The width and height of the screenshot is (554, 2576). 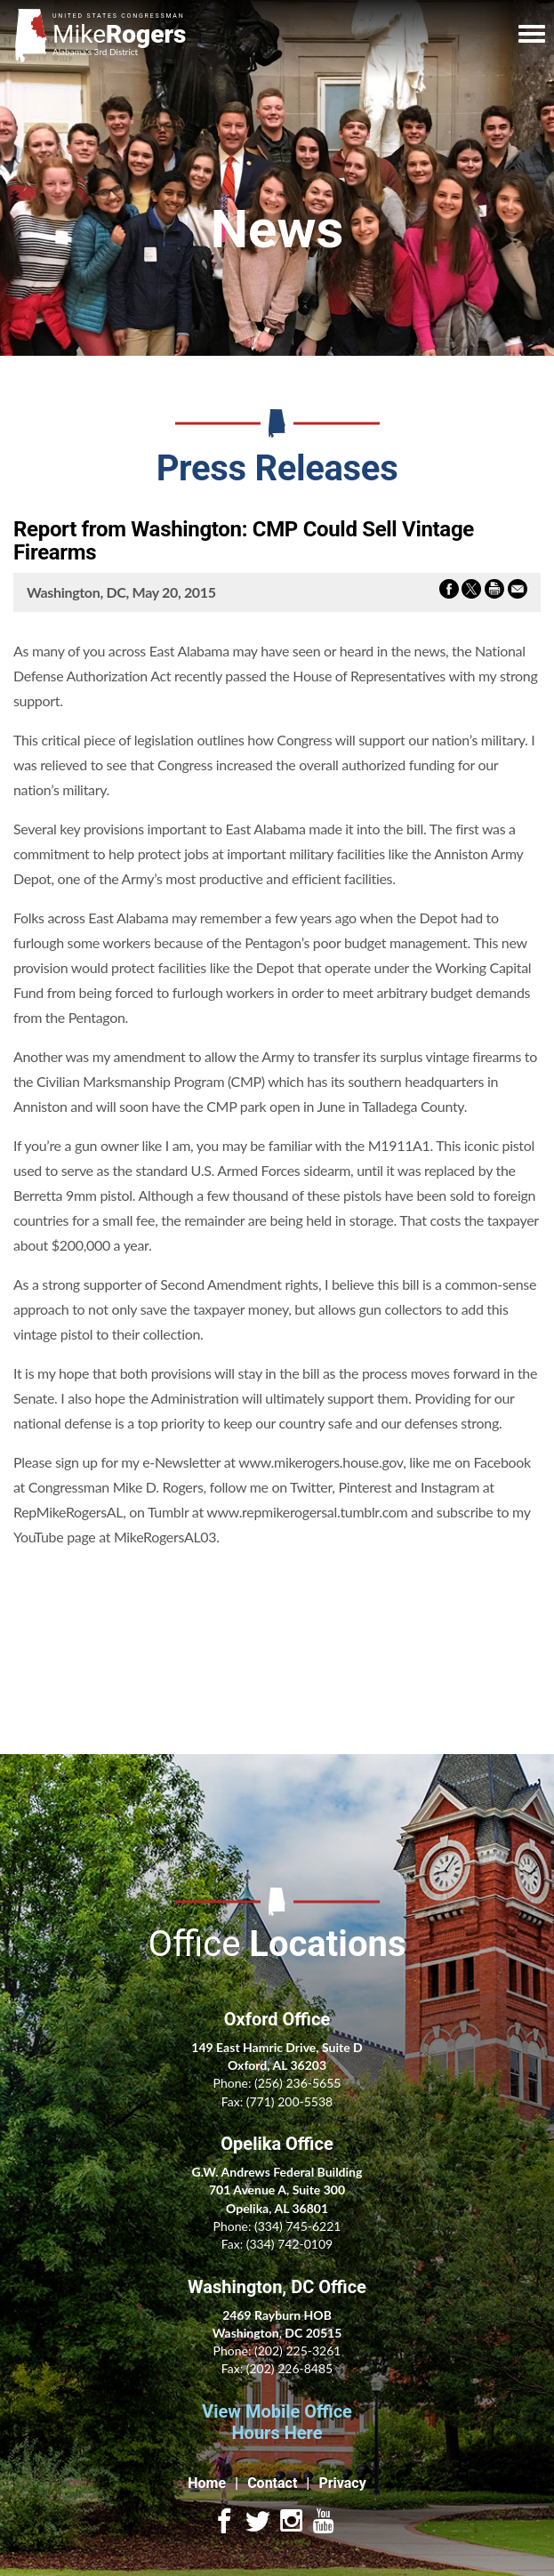 I want to click on (202) 225-3261, so click(x=297, y=2350).